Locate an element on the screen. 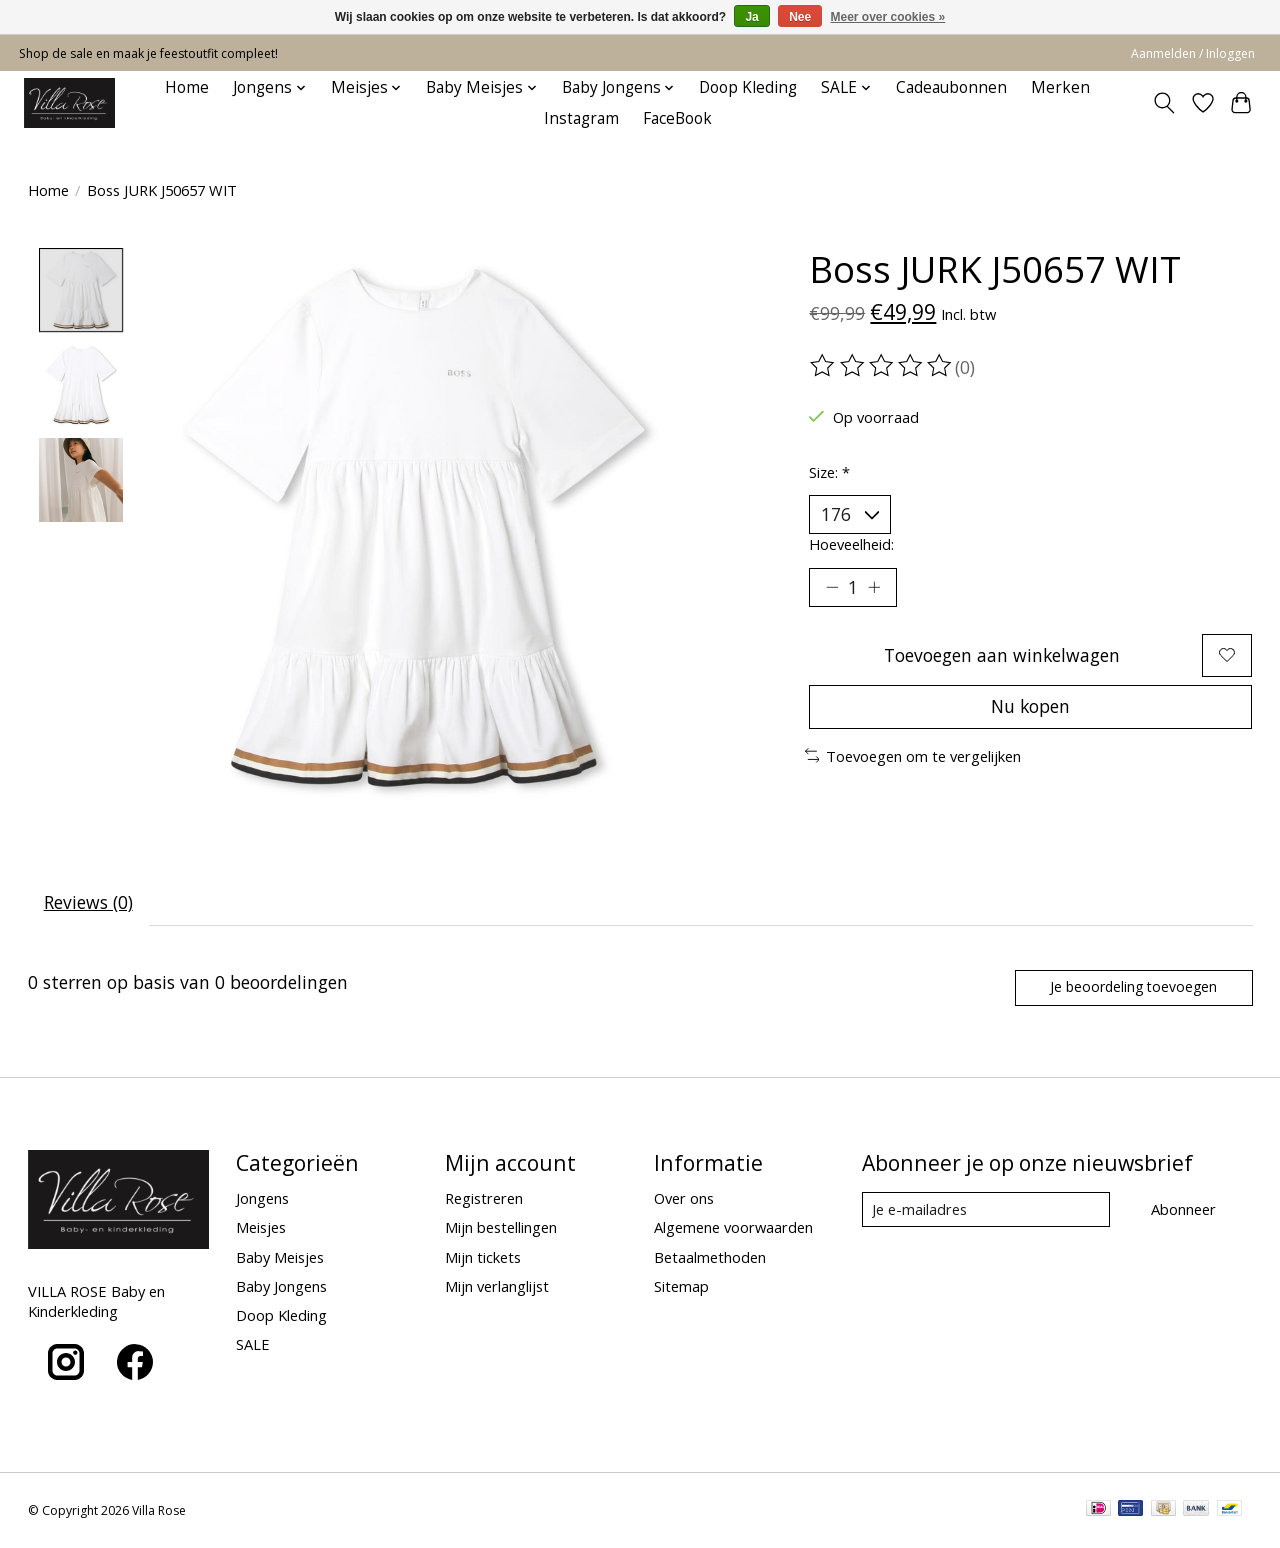  Abonneer is located at coordinates (1183, 1210).